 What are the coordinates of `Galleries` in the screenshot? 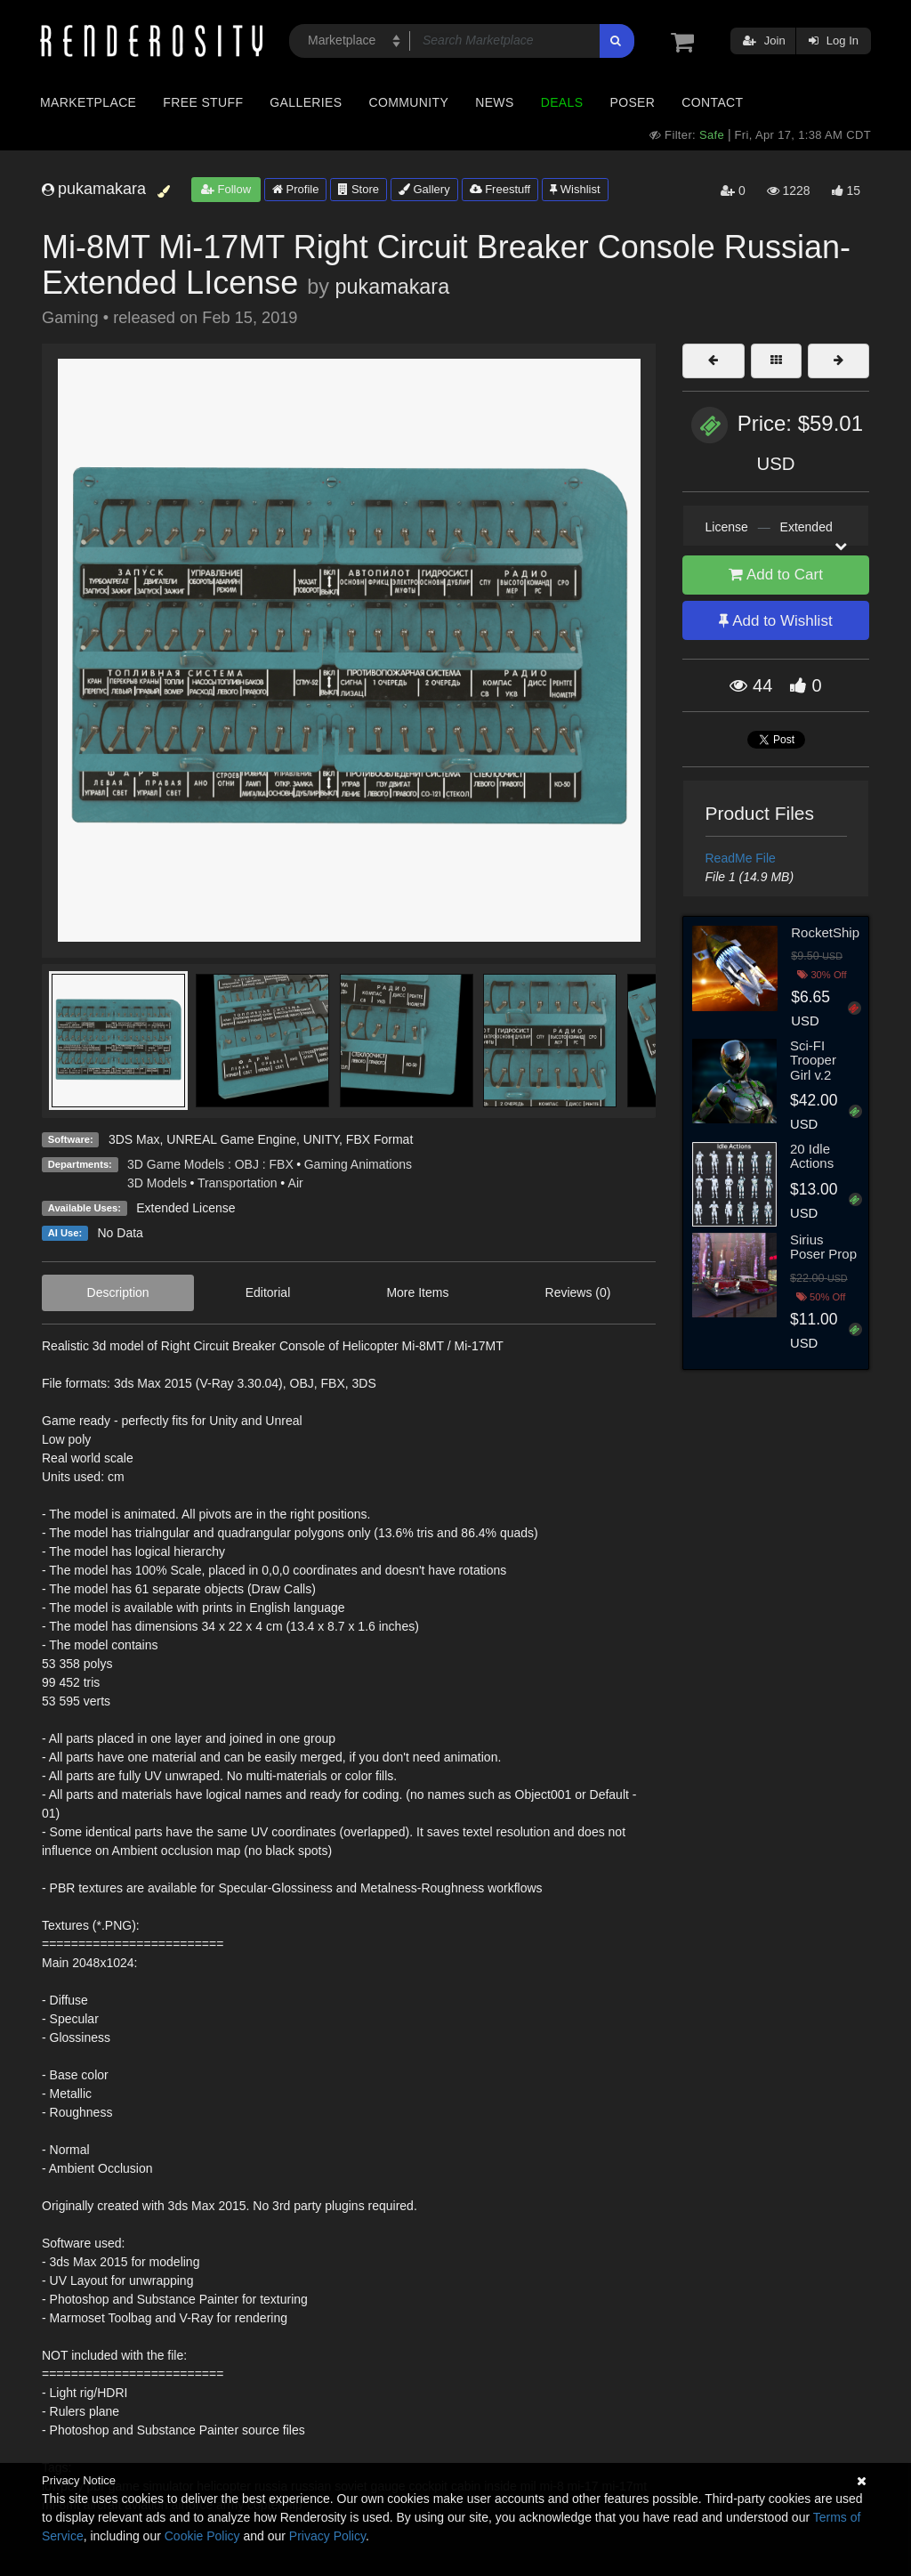 It's located at (306, 102).